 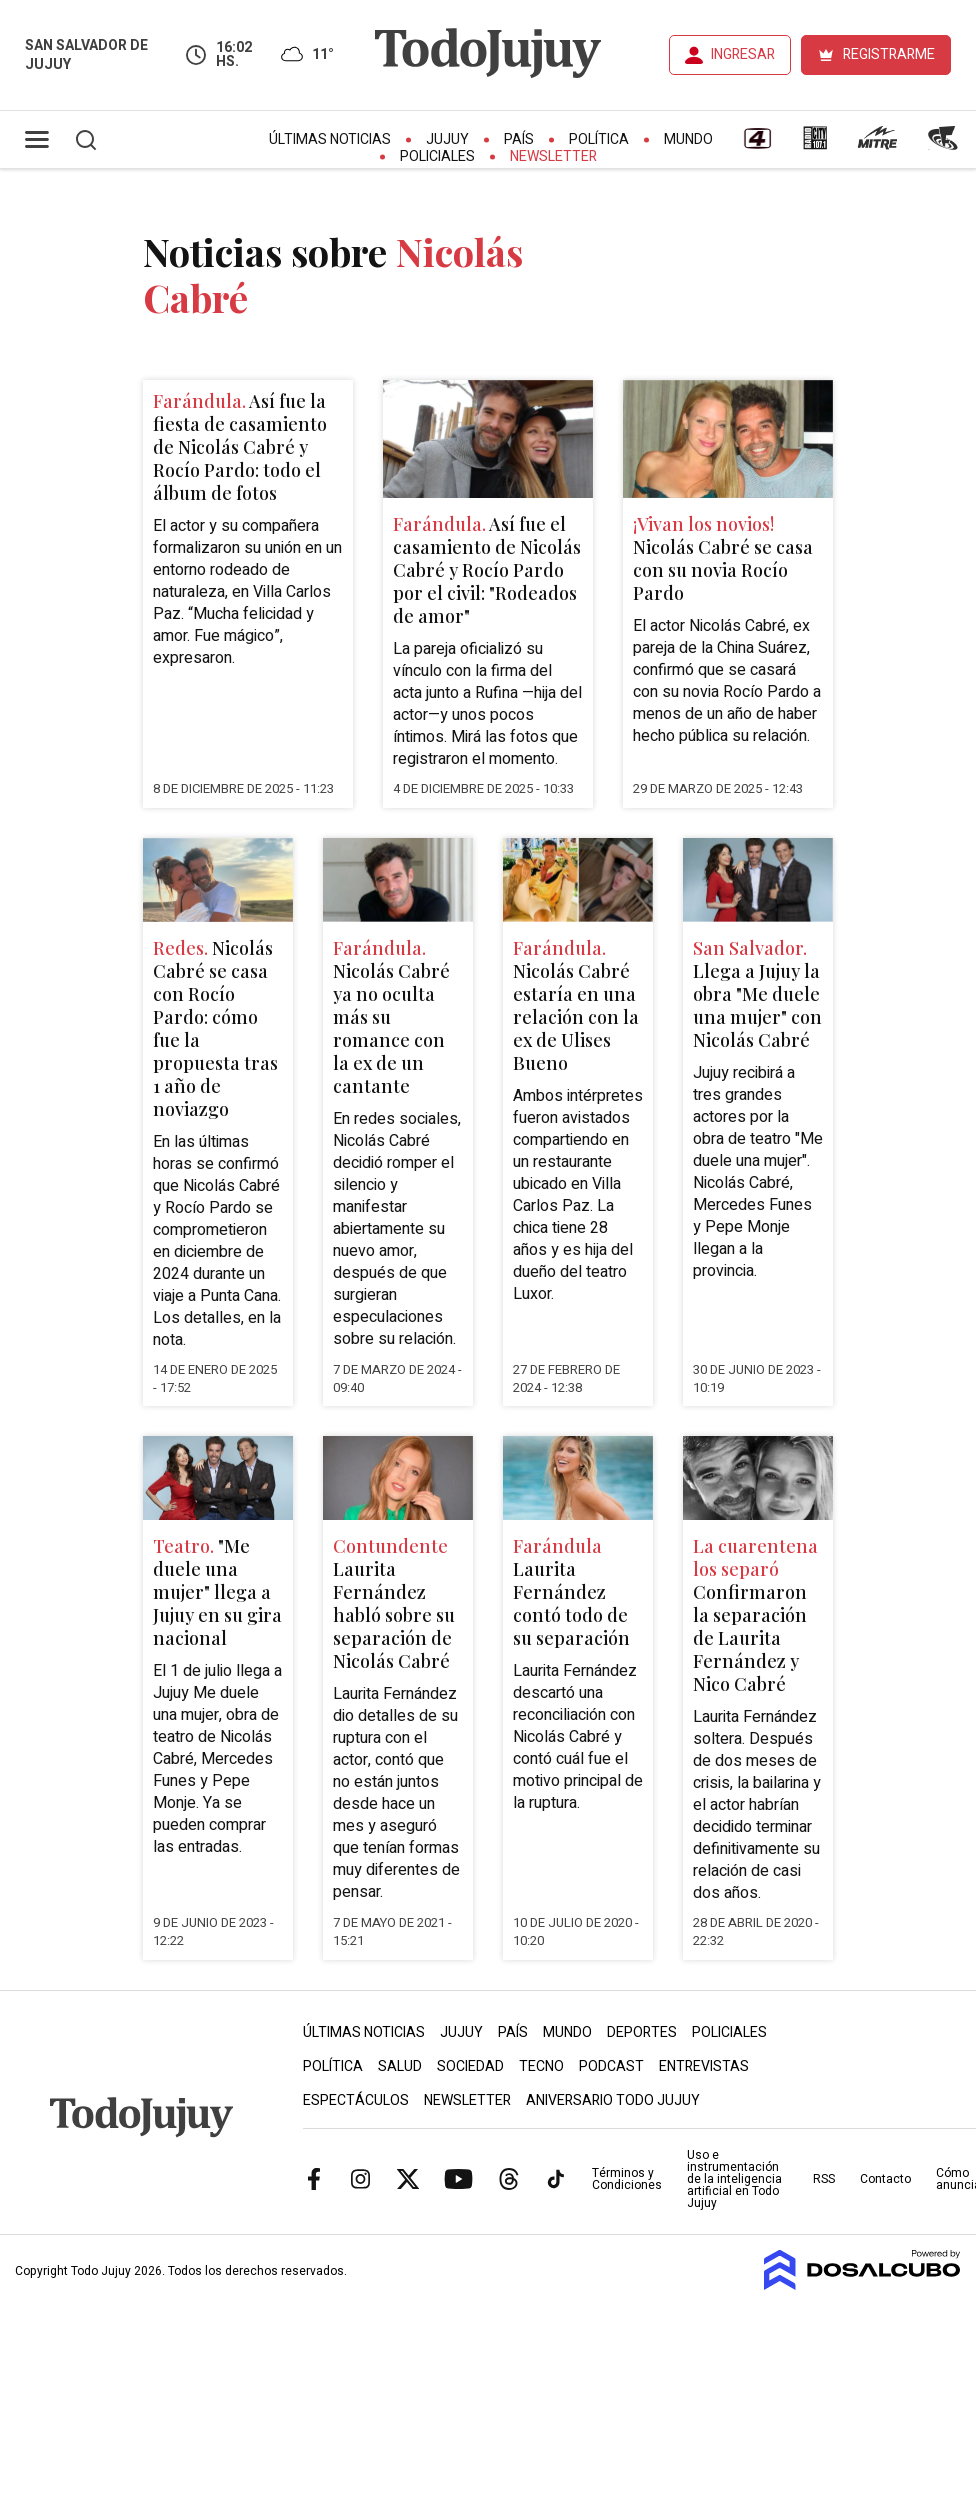 I want to click on REGISTRARME, so click(x=889, y=54).